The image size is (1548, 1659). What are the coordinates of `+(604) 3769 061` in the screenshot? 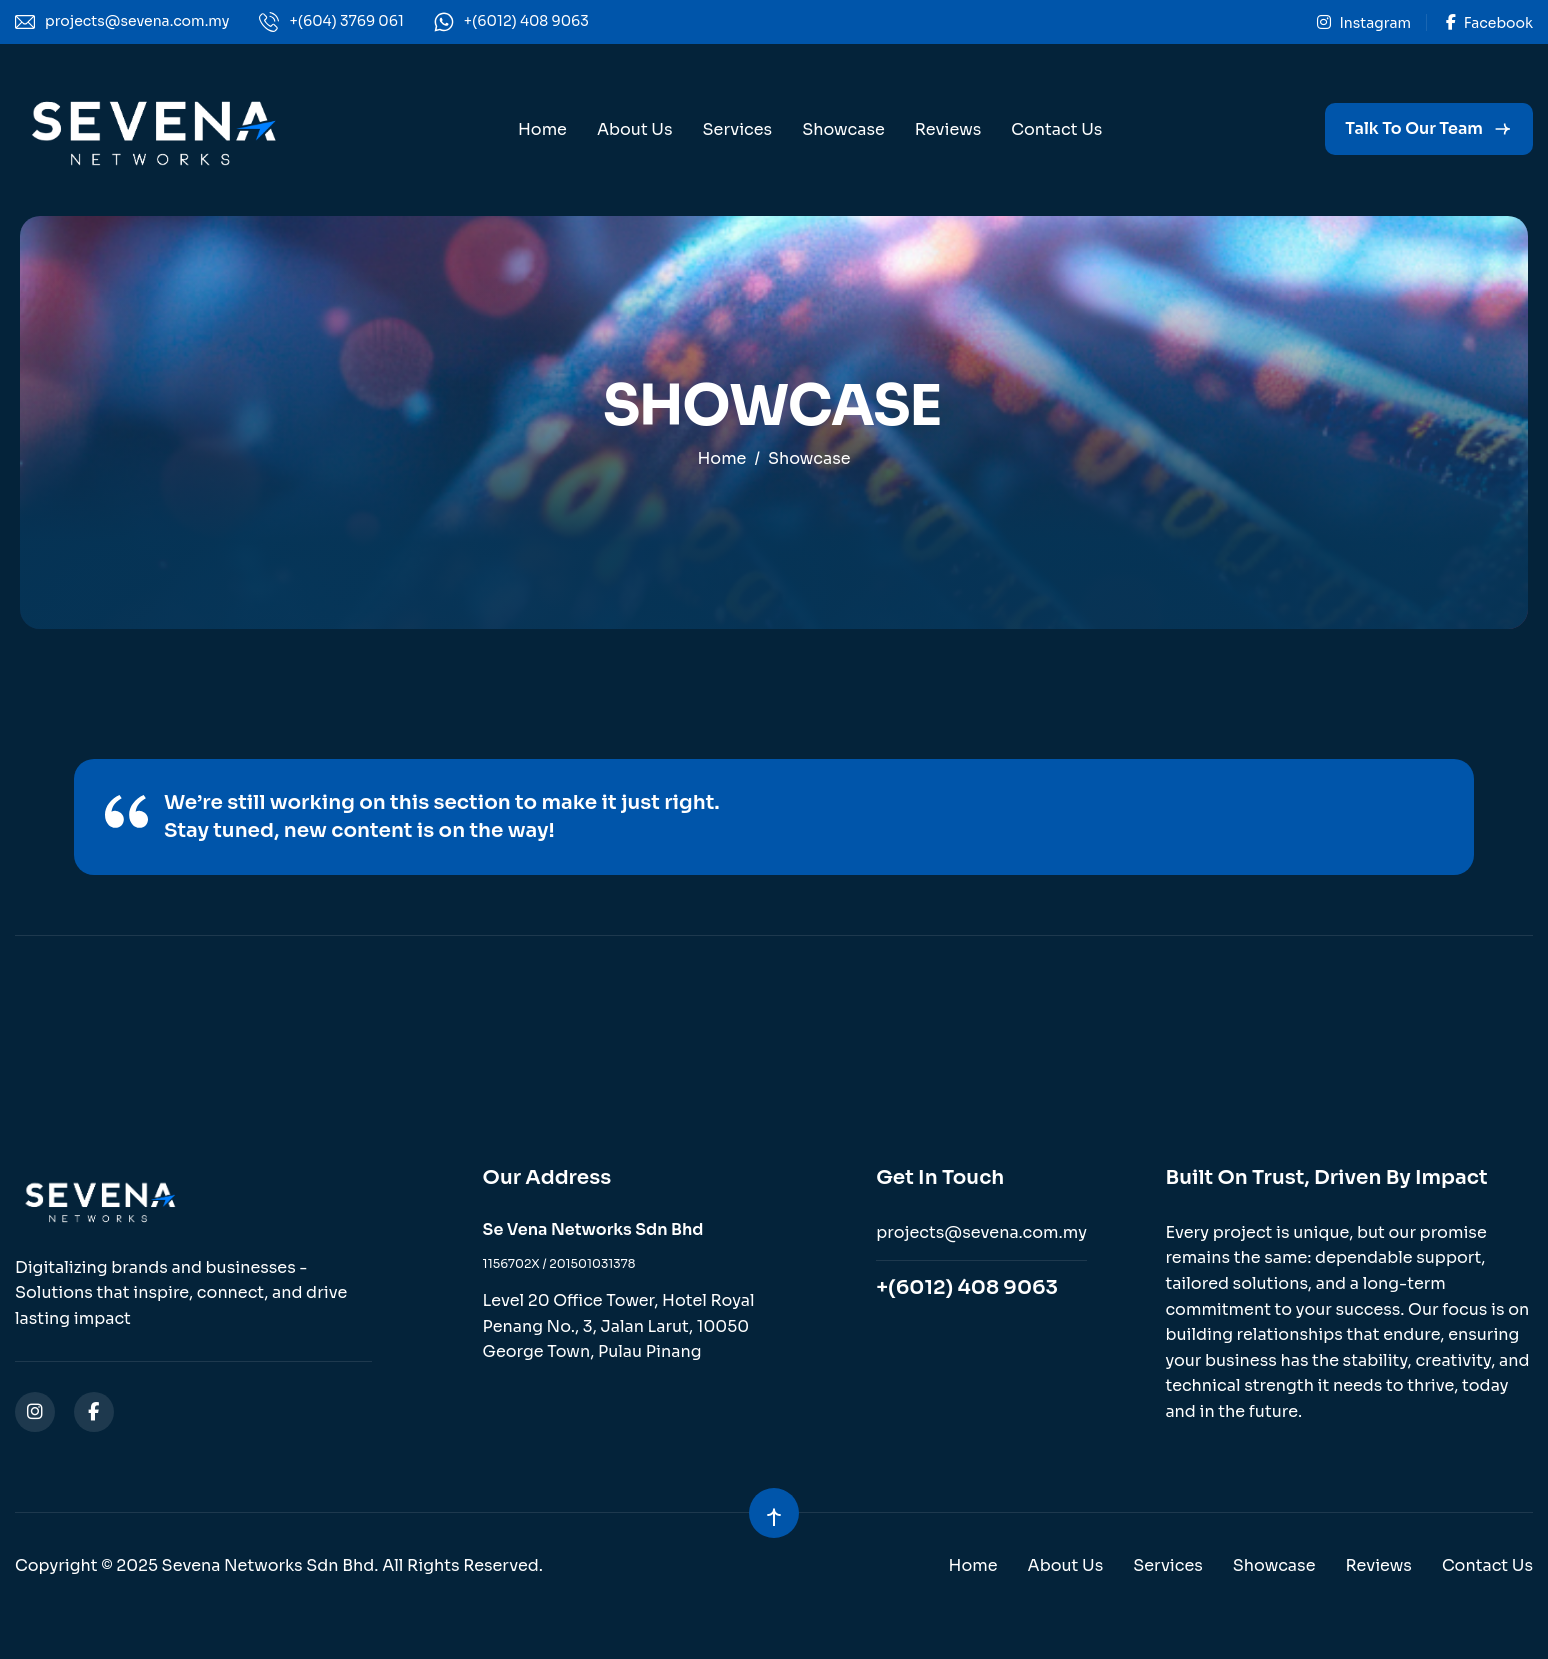 It's located at (346, 21).